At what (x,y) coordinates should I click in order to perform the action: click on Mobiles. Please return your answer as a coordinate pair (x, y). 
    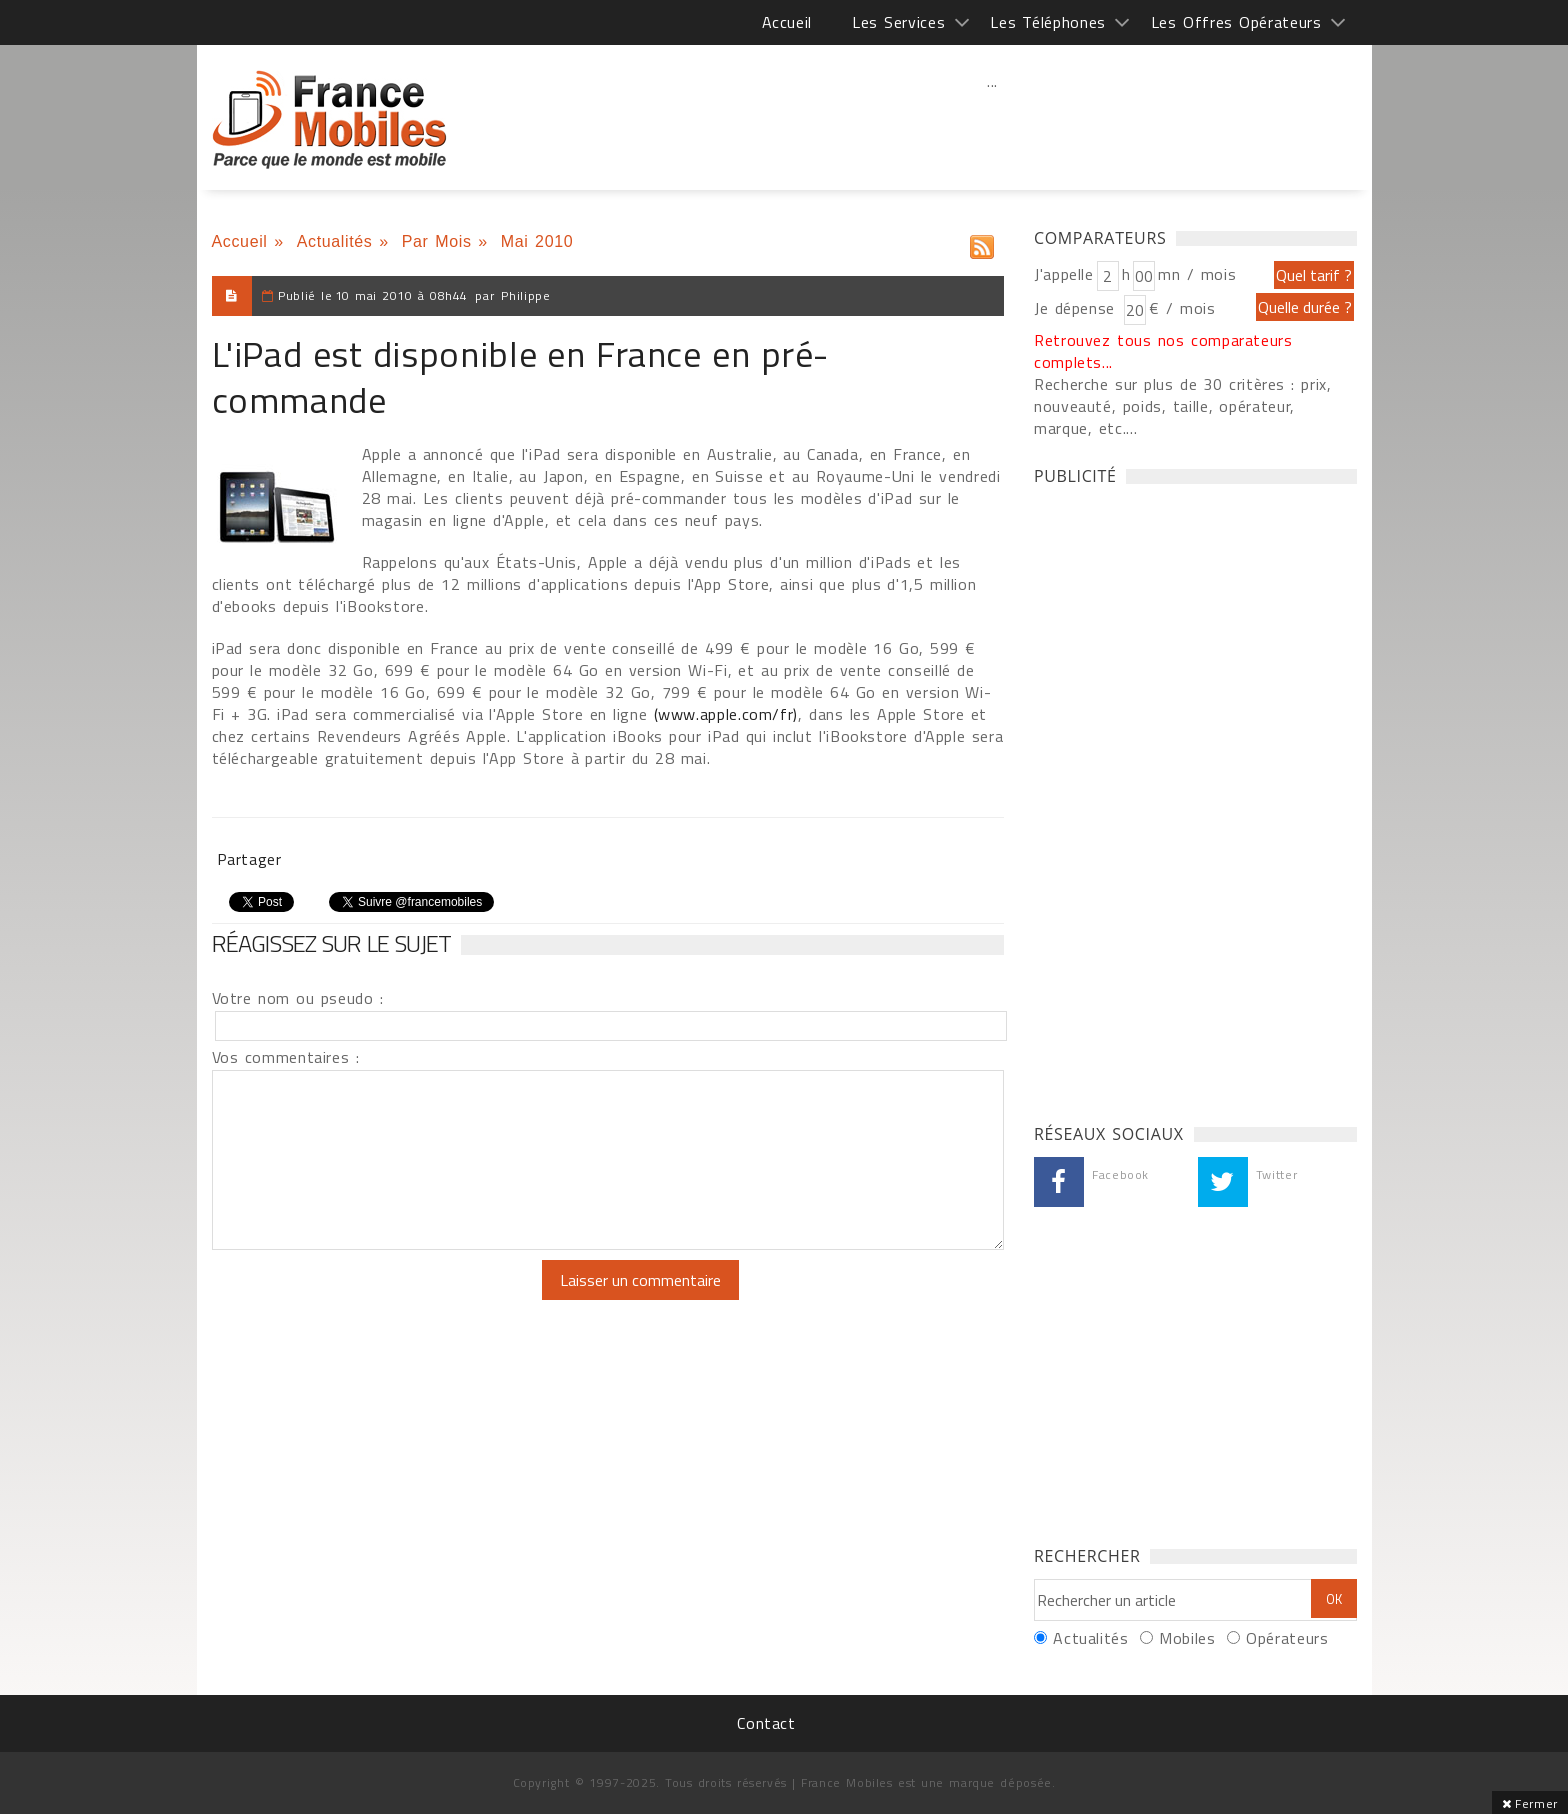
    Looking at the image, I should click on (1187, 1638).